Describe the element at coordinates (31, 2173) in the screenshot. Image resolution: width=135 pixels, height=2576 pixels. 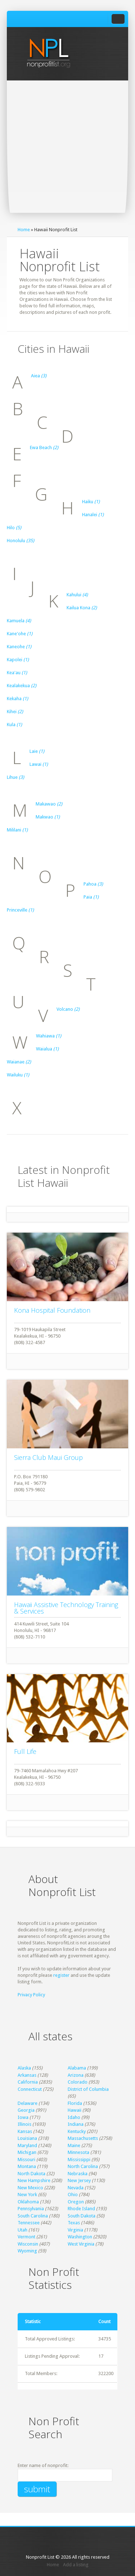
I see `North Dakota` at that location.